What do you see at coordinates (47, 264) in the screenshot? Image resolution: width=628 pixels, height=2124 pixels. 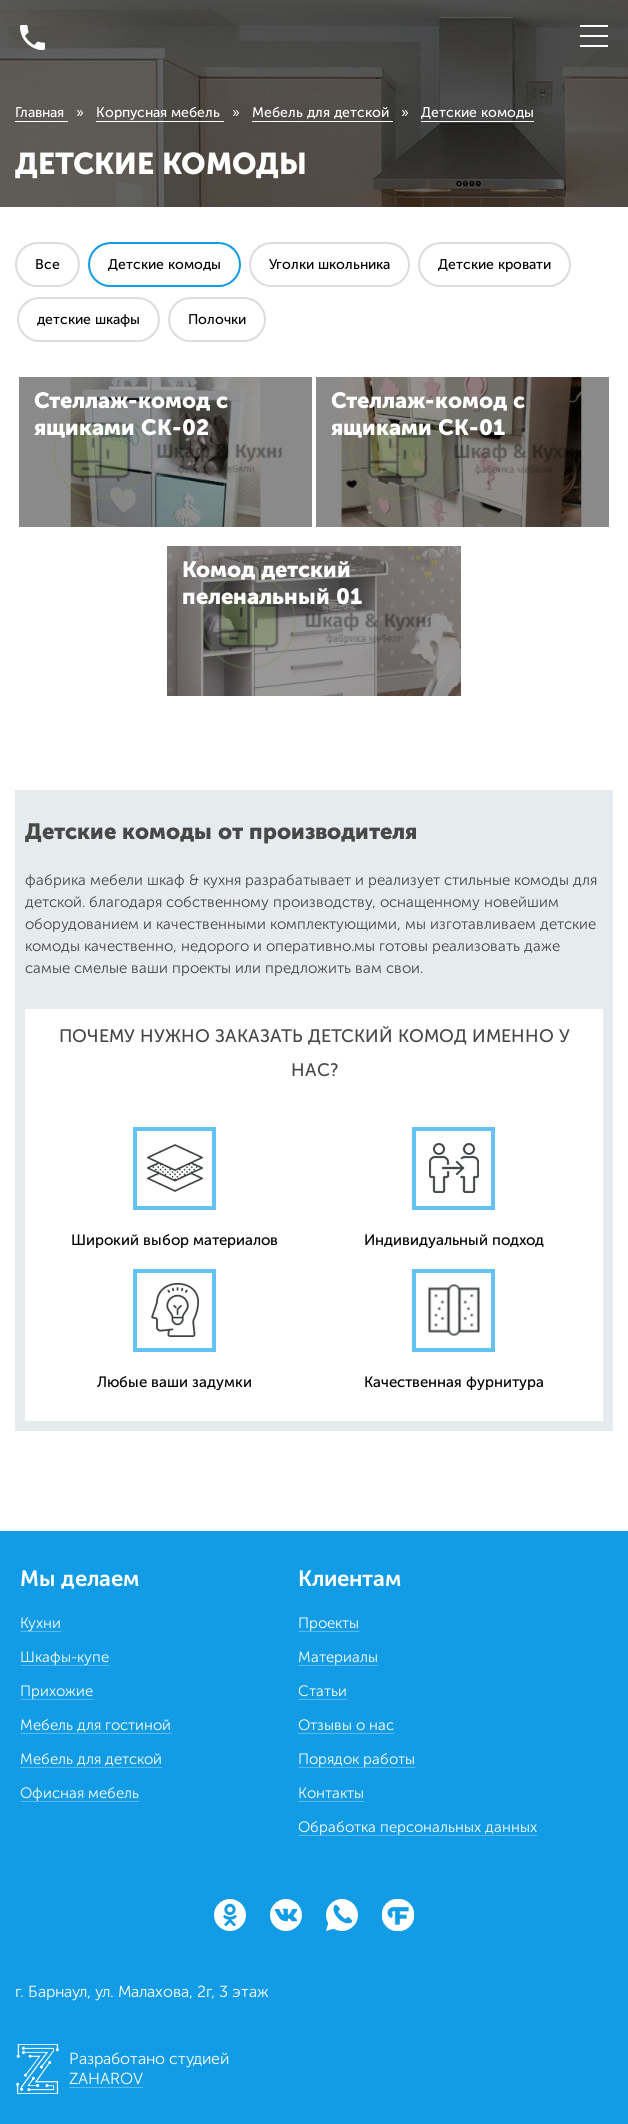 I see `Все` at bounding box center [47, 264].